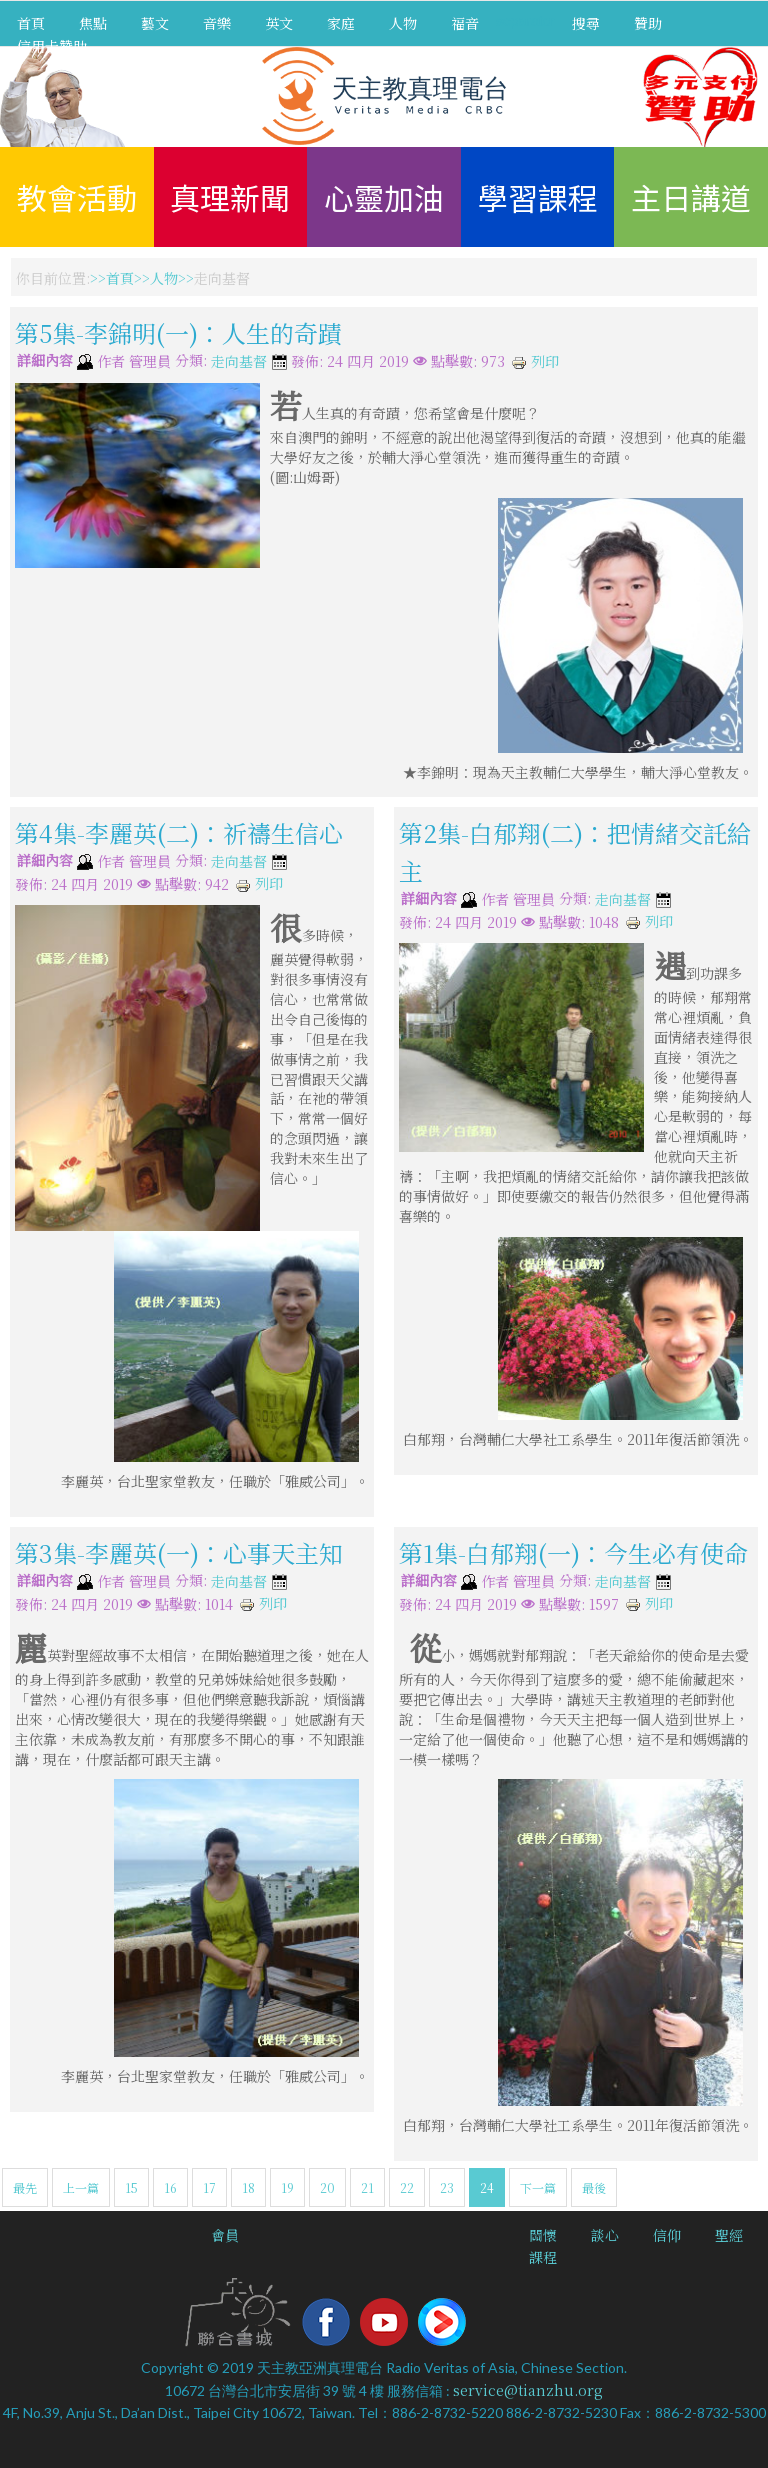 The height and width of the screenshot is (2468, 768). Describe the element at coordinates (384, 197) in the screenshot. I see `心靈加油` at that location.